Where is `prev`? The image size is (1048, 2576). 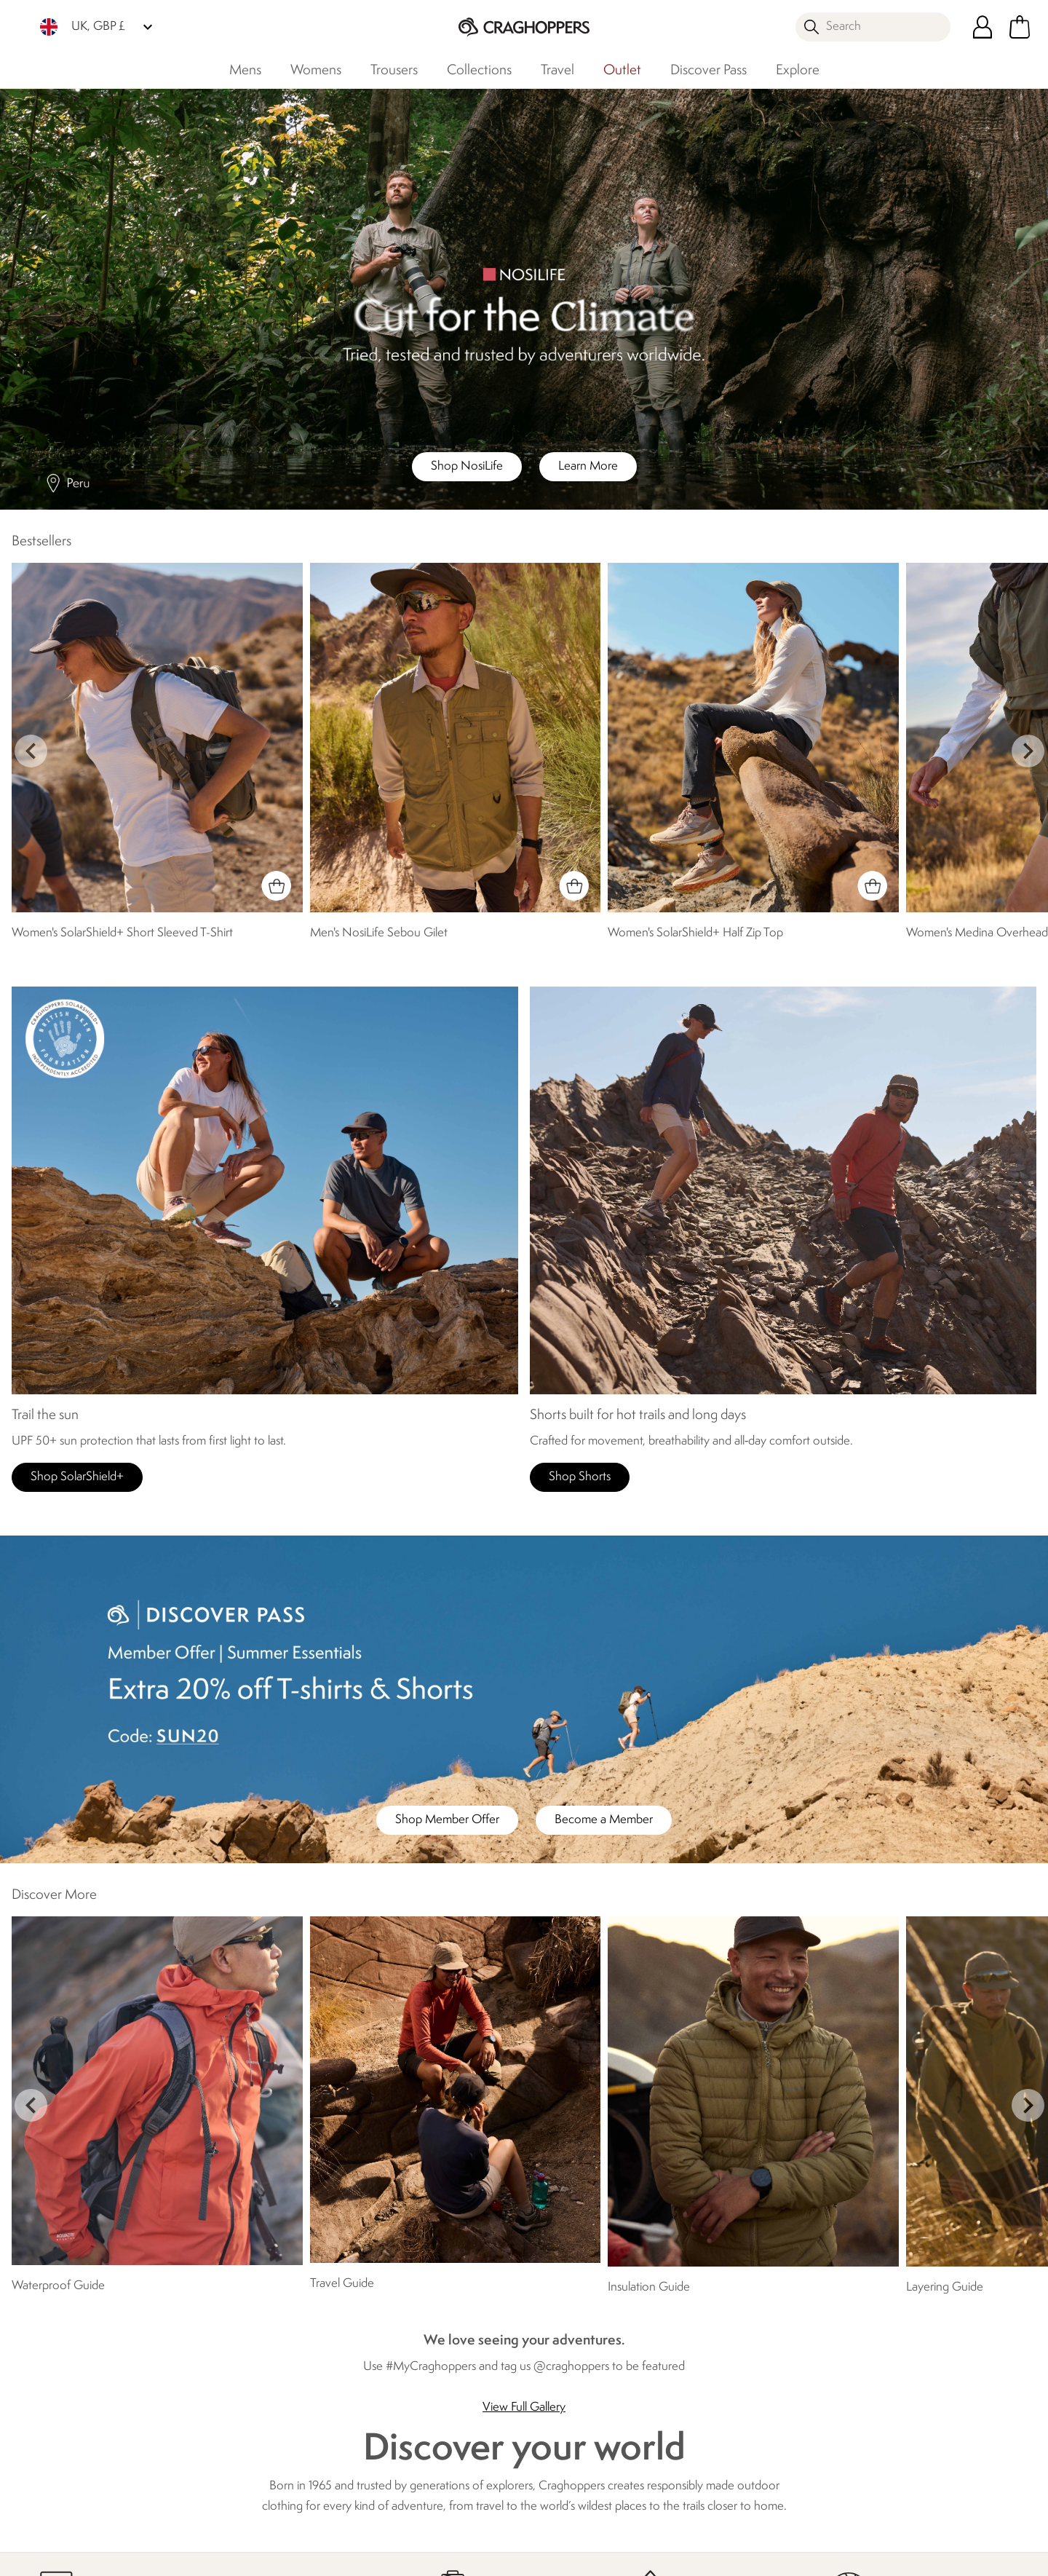 prev is located at coordinates (31, 751).